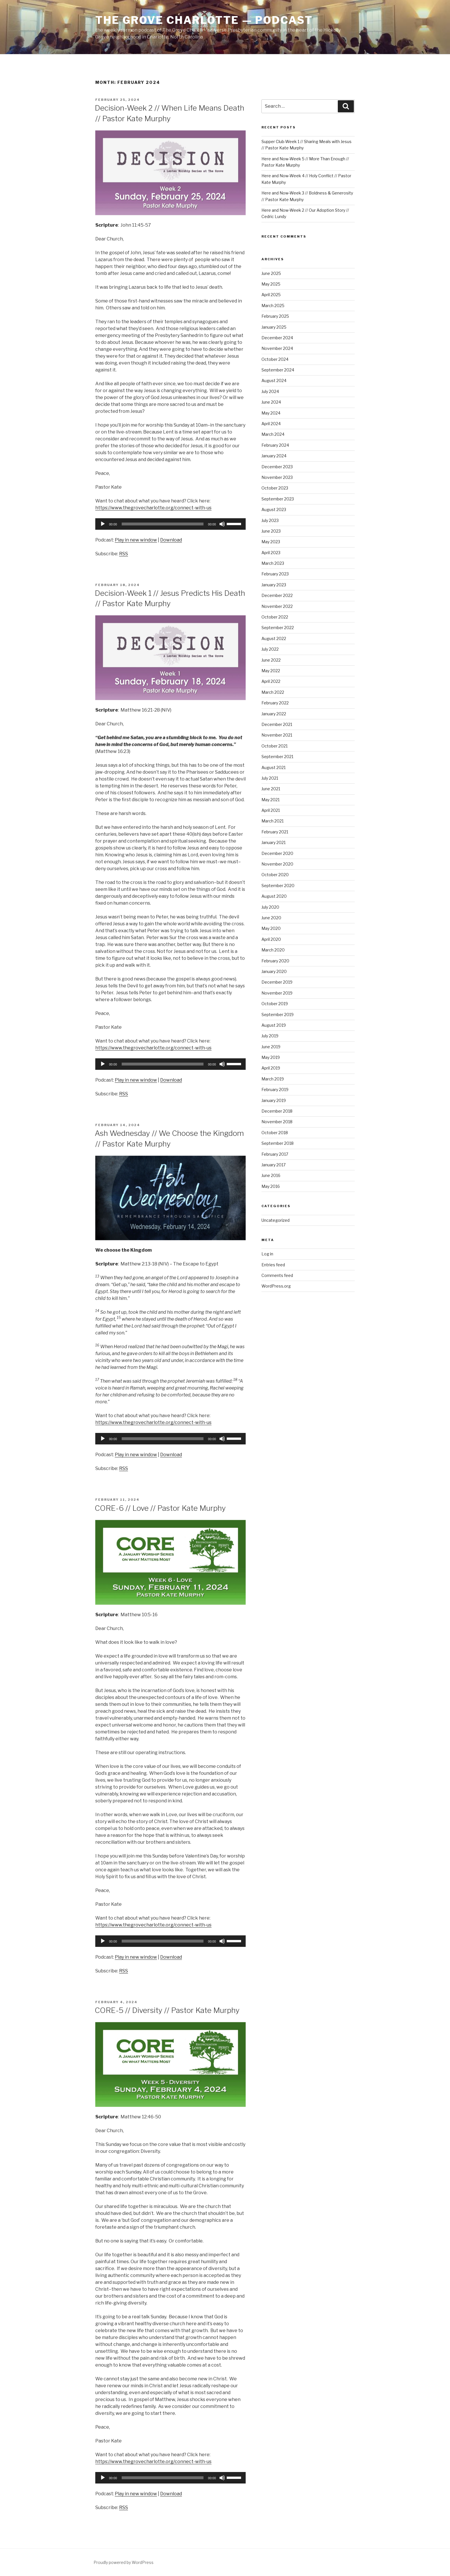  Describe the element at coordinates (275, 316) in the screenshot. I see `February 2025` at that location.